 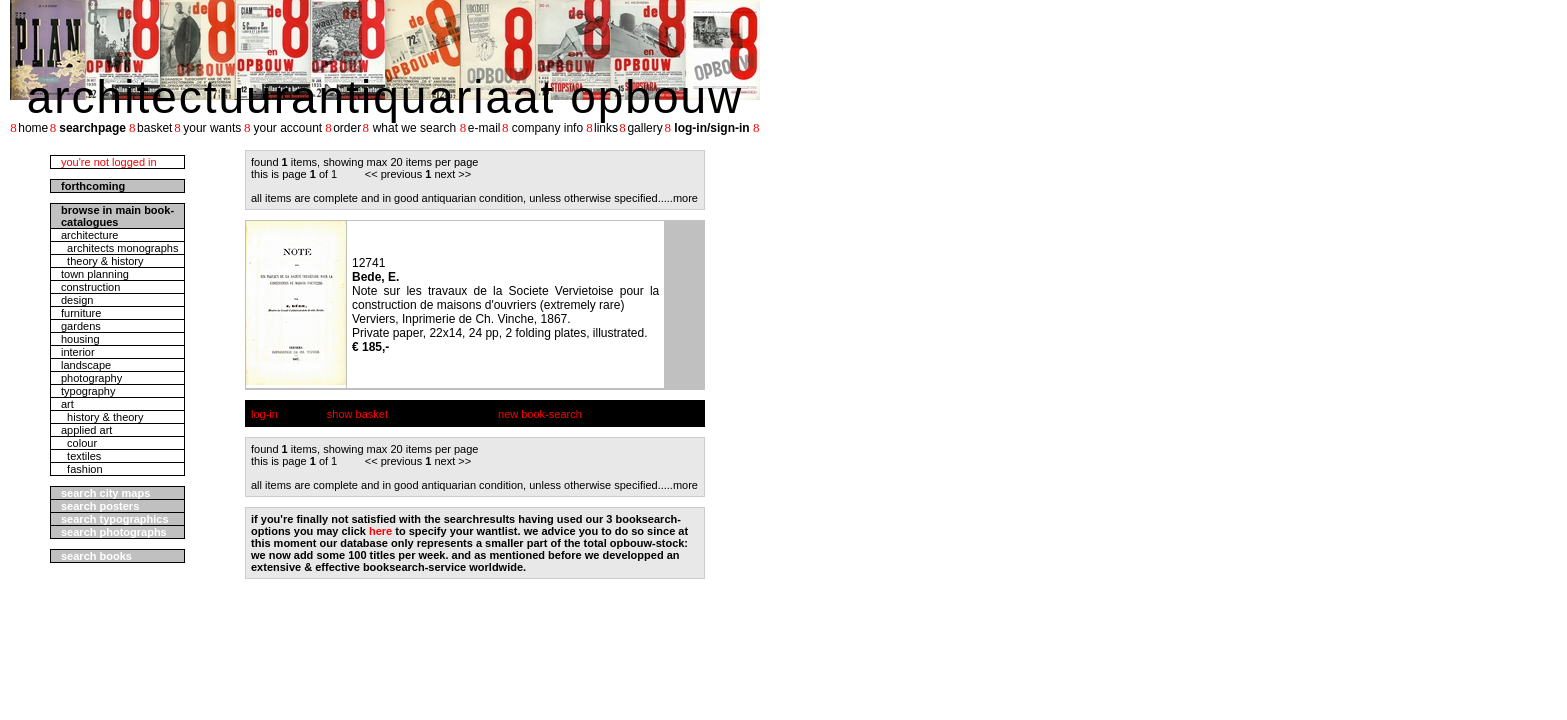 I want to click on construction, so click(x=90, y=287).